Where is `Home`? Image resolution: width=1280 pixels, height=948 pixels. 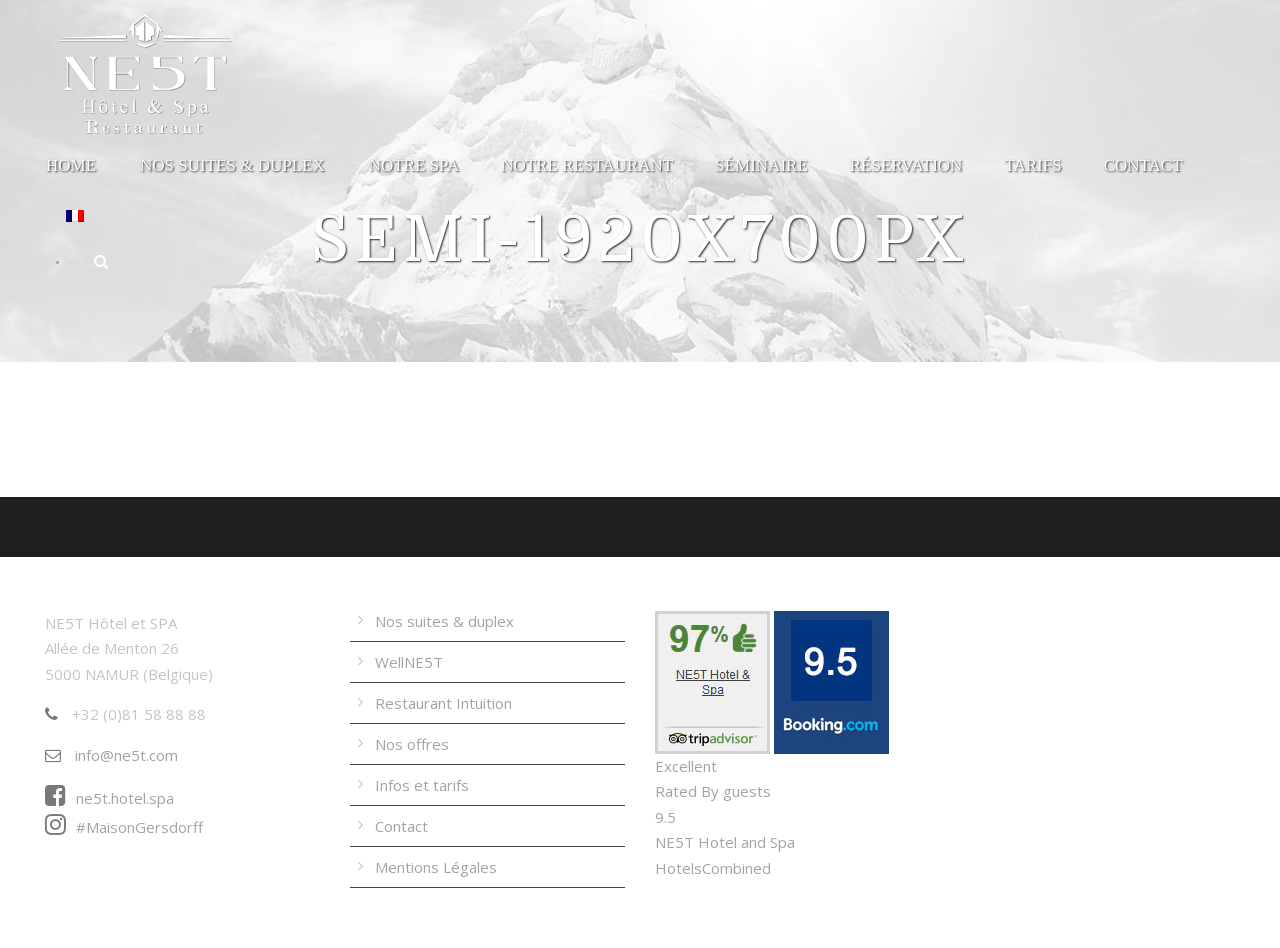 Home is located at coordinates (71, 165).